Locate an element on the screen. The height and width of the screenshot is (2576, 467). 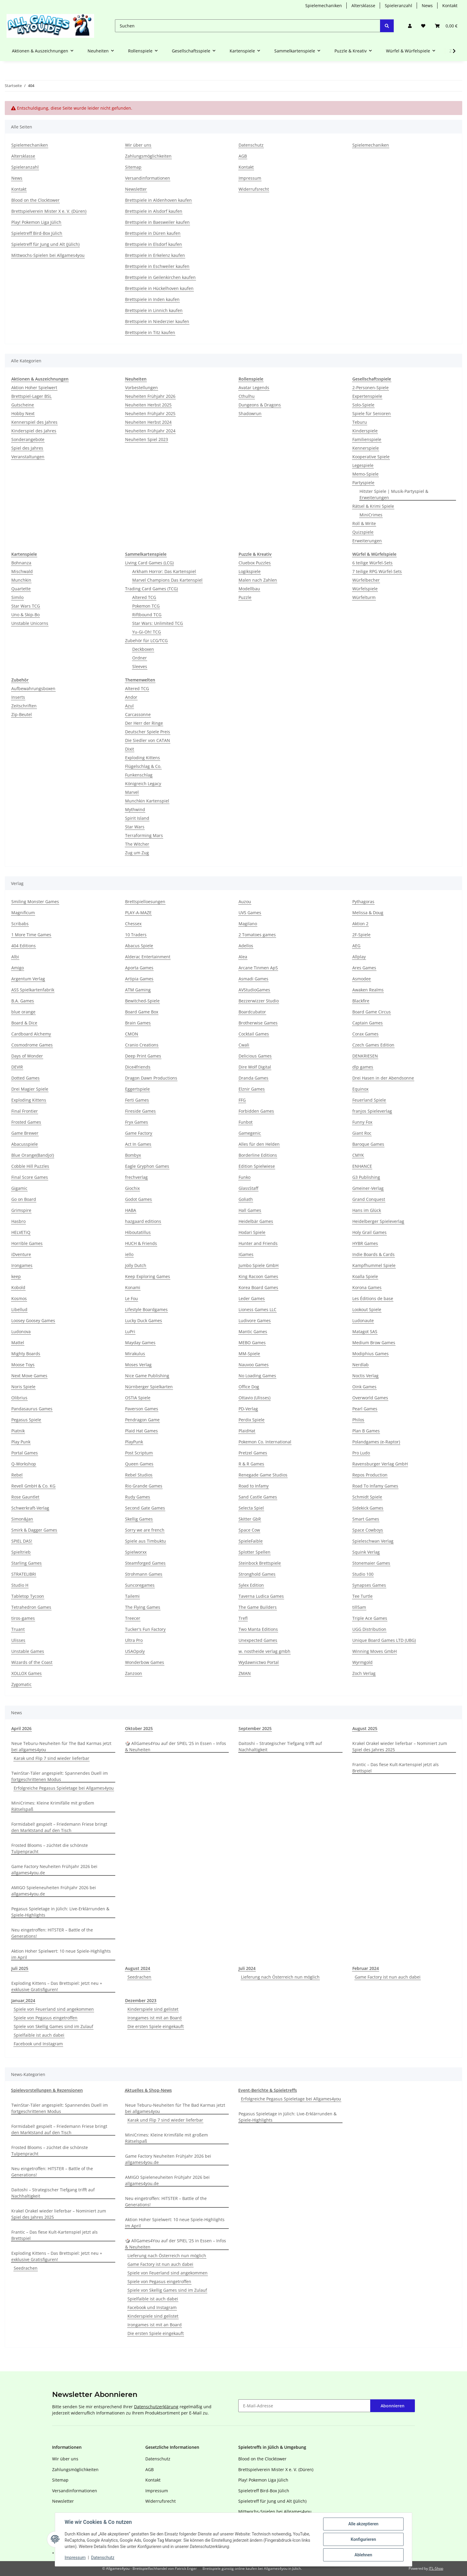
Game Factory ist nun auch dabei is located at coordinates (388, 1977).